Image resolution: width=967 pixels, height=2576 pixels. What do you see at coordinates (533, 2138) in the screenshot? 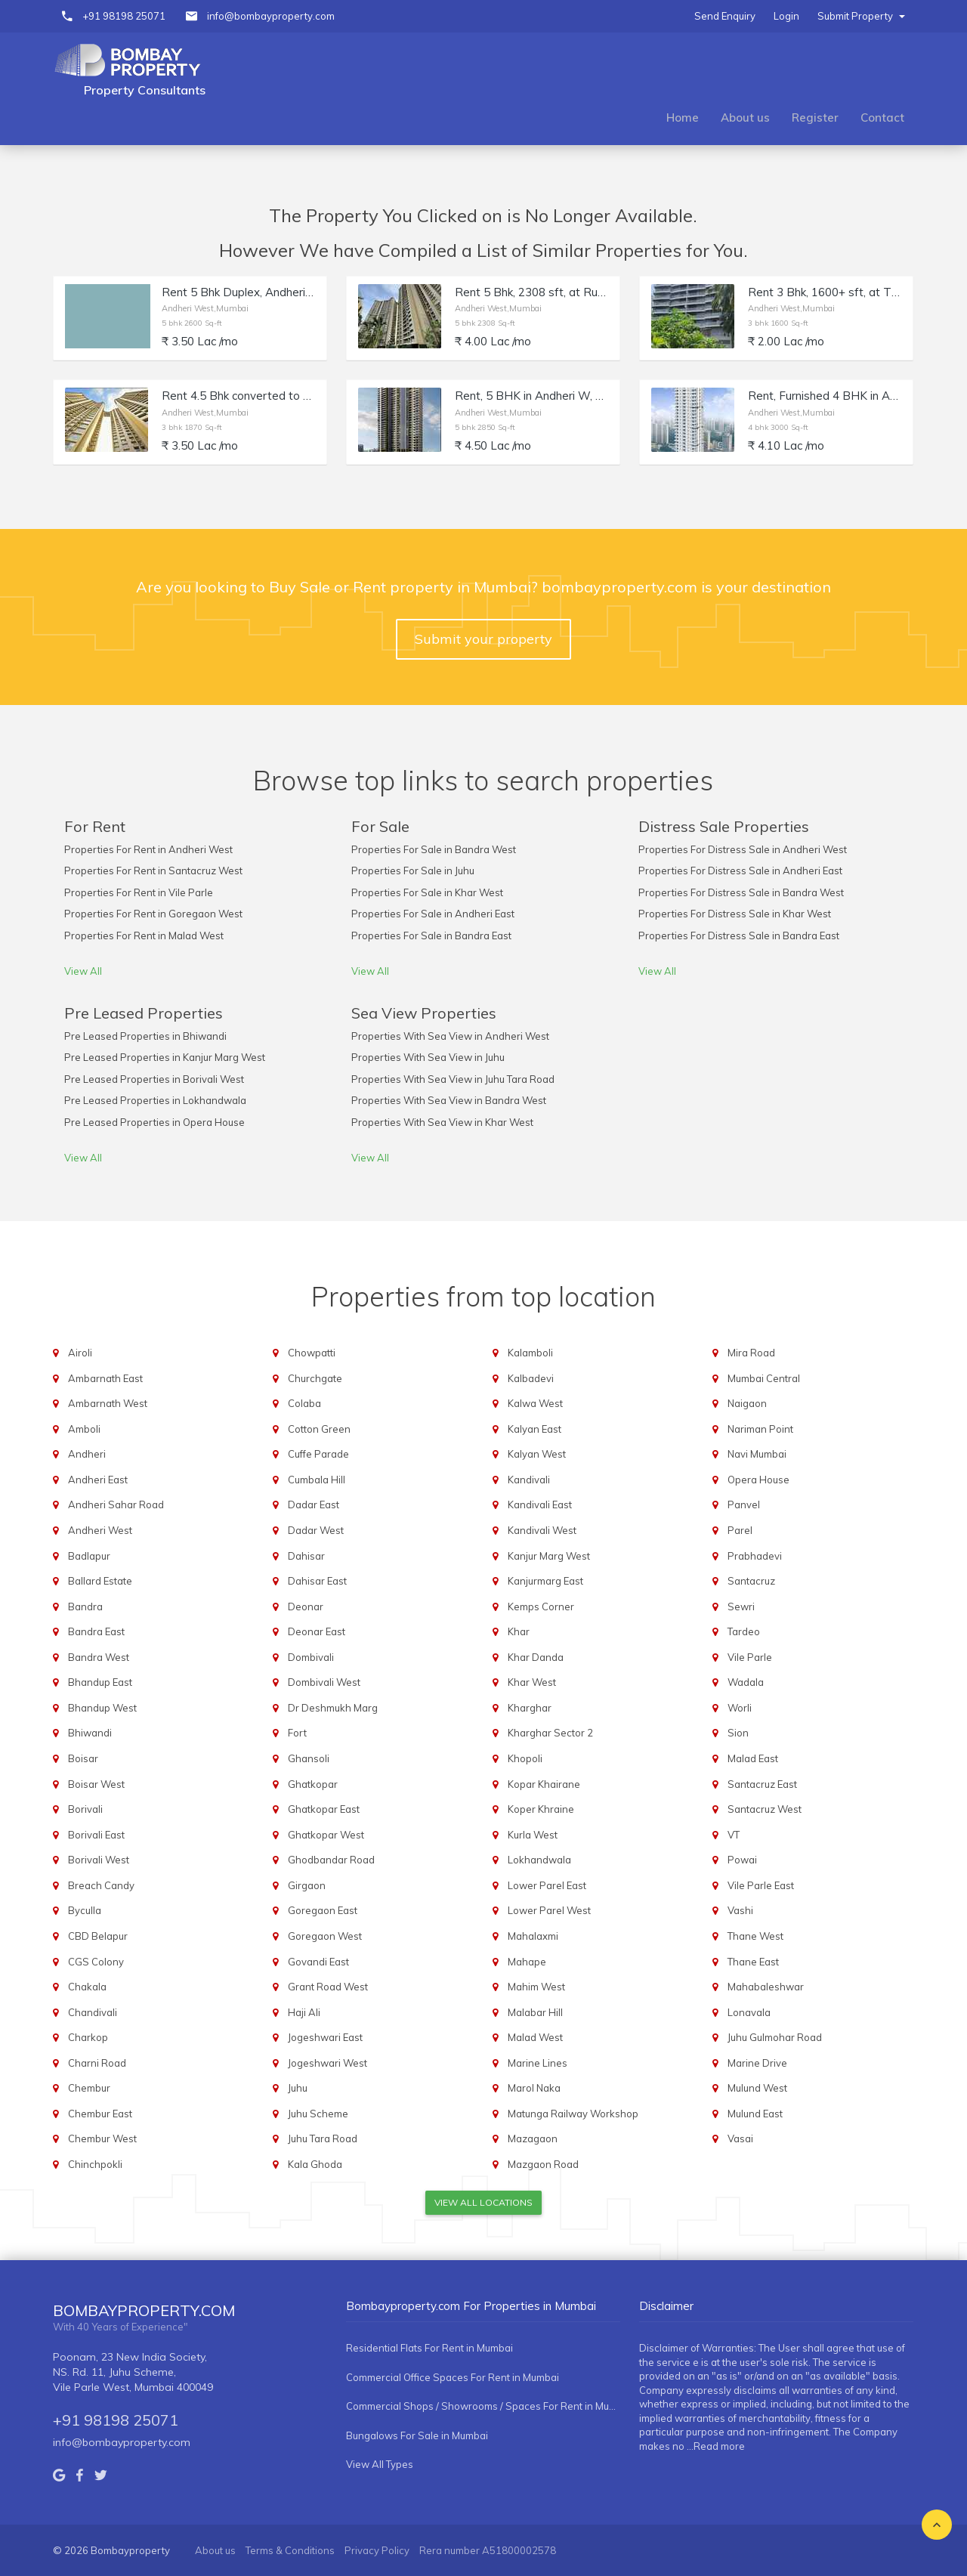
I see `Mazagaon` at bounding box center [533, 2138].